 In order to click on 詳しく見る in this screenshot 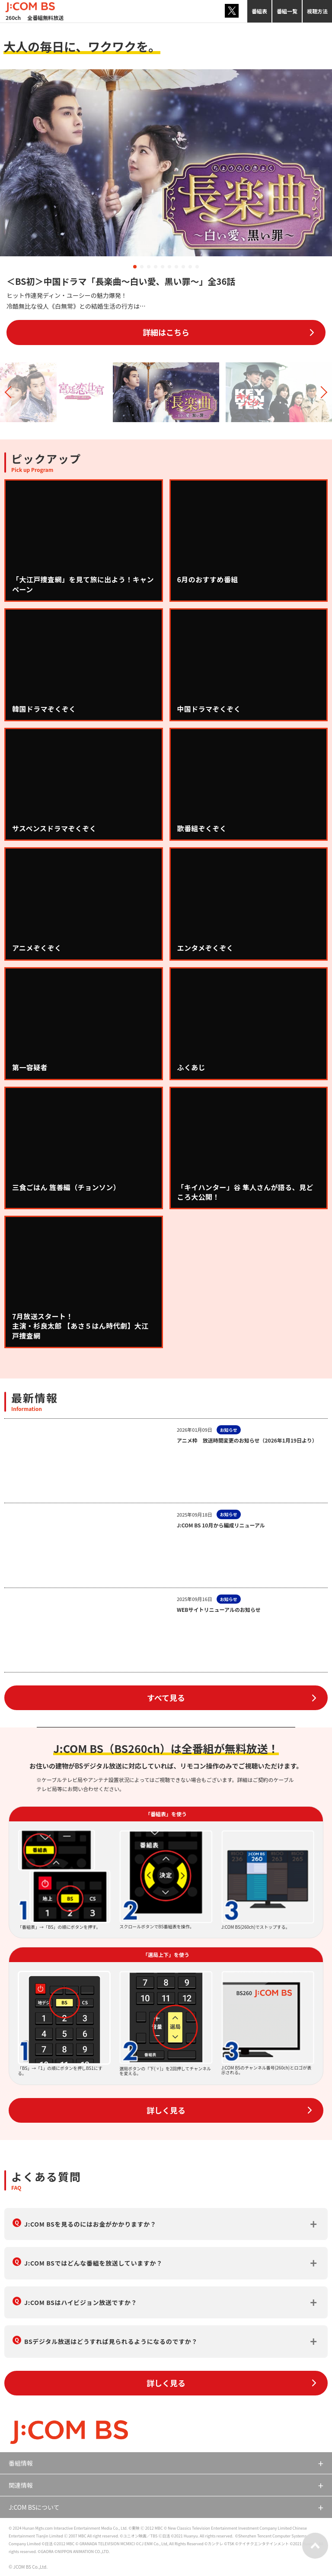, I will do `click(166, 2110)`.